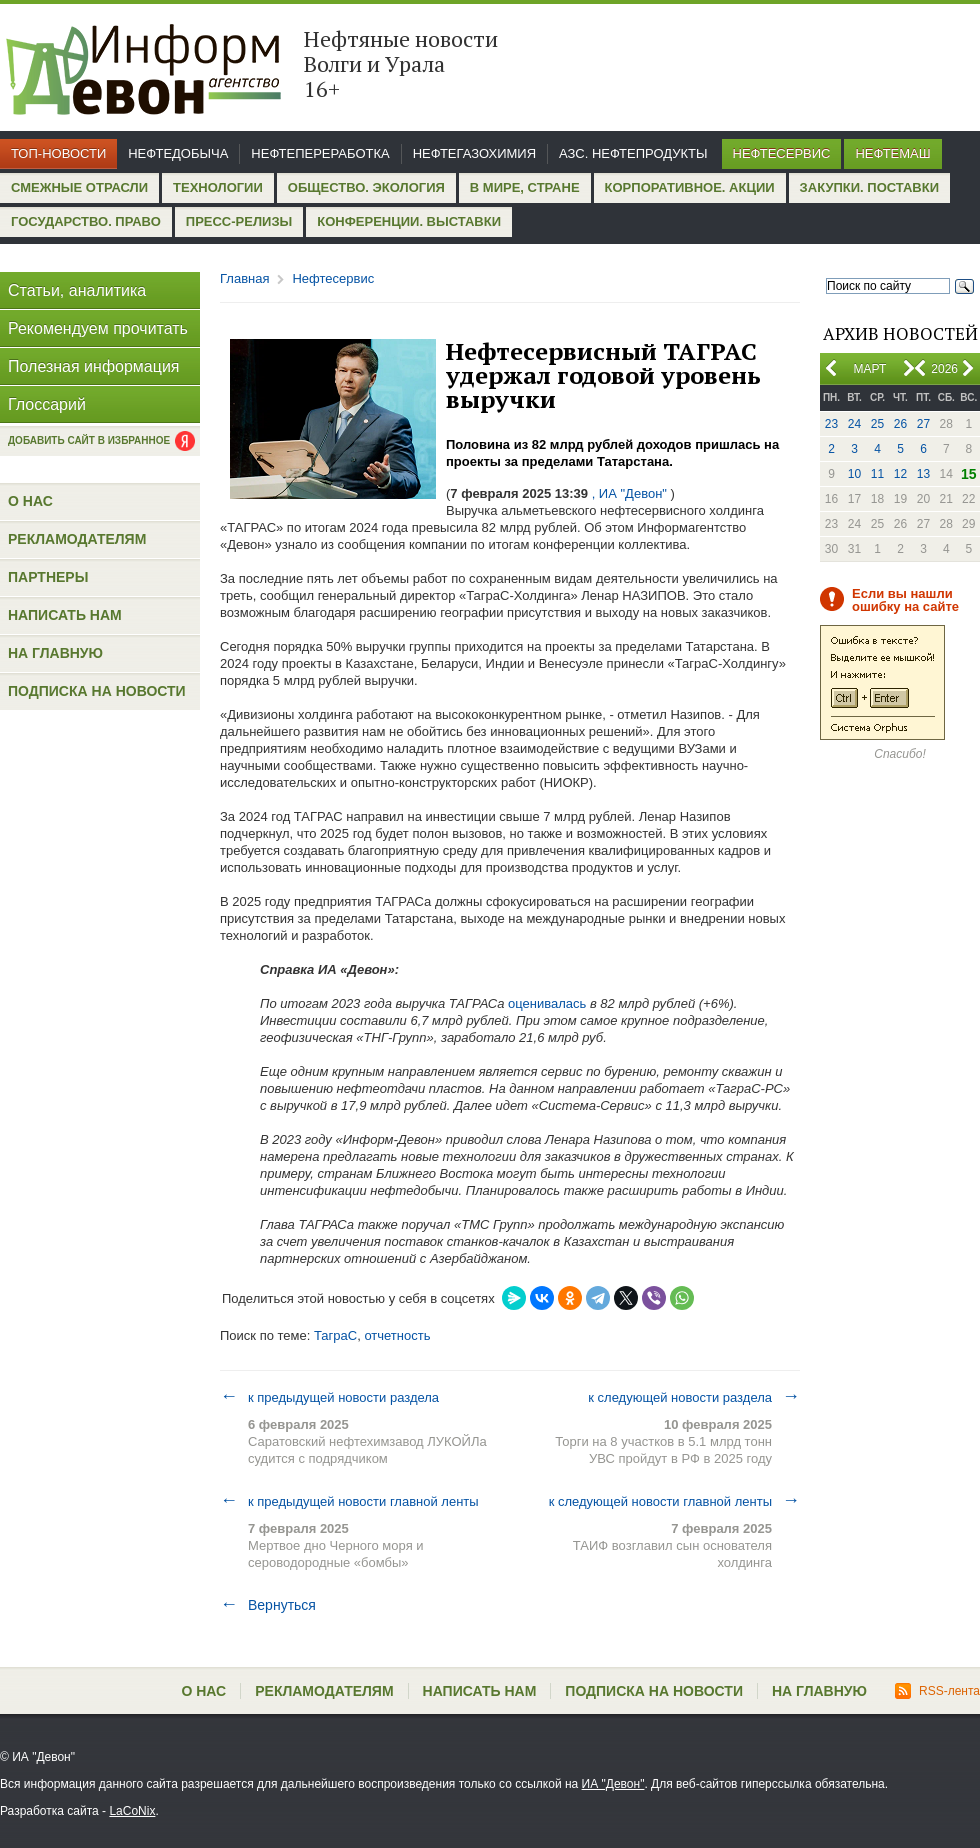  I want to click on Конференции. Выставки, so click(409, 221).